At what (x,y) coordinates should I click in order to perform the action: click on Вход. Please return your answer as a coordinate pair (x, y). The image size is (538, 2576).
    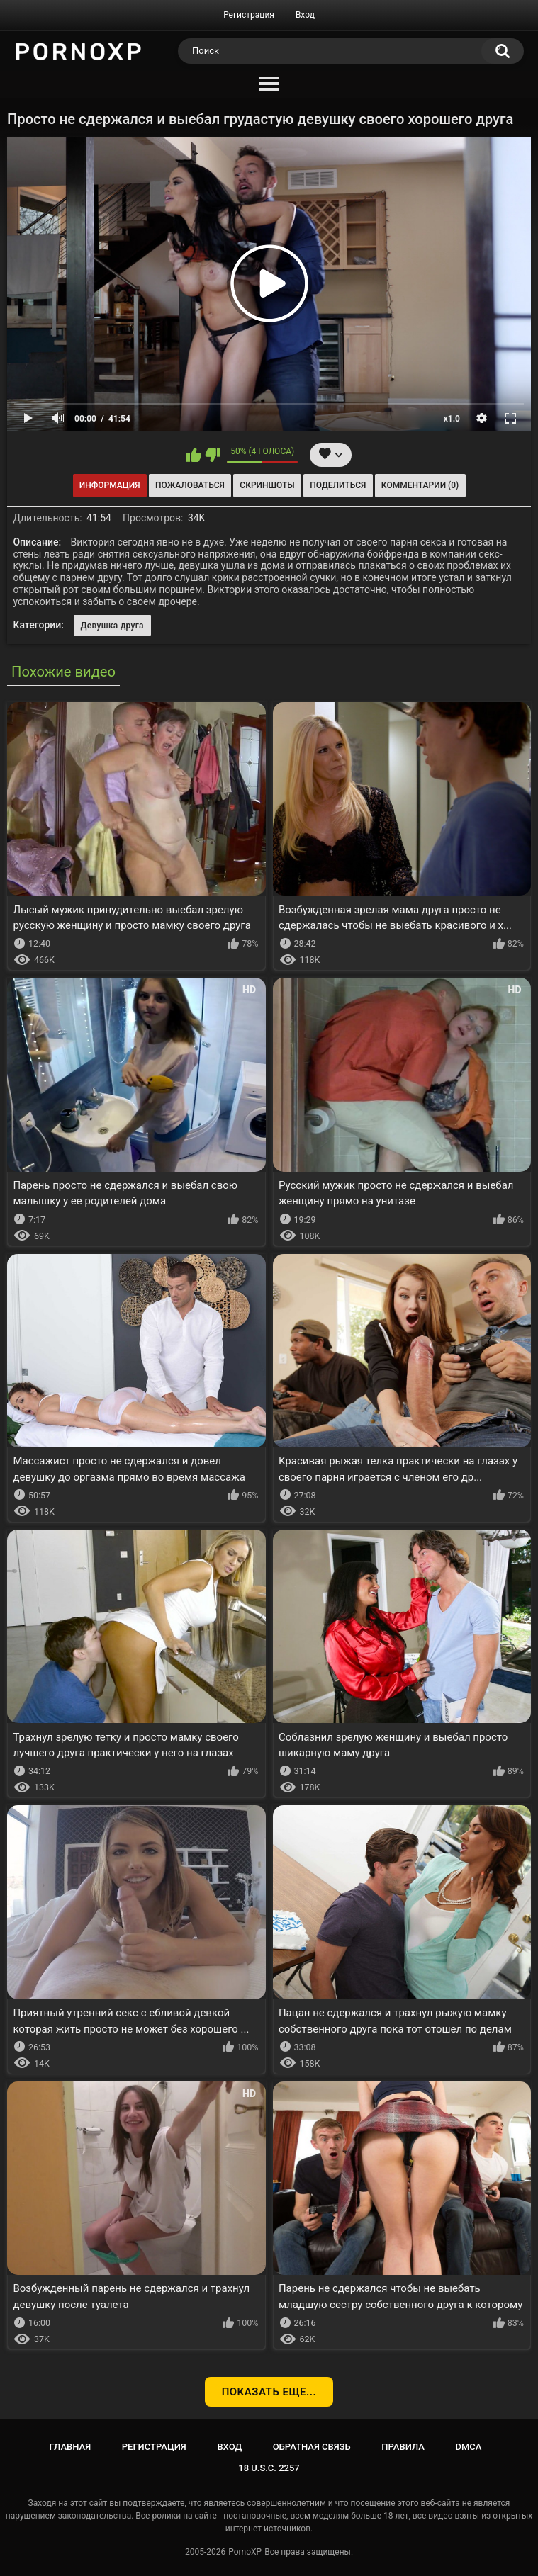
    Looking at the image, I should click on (305, 15).